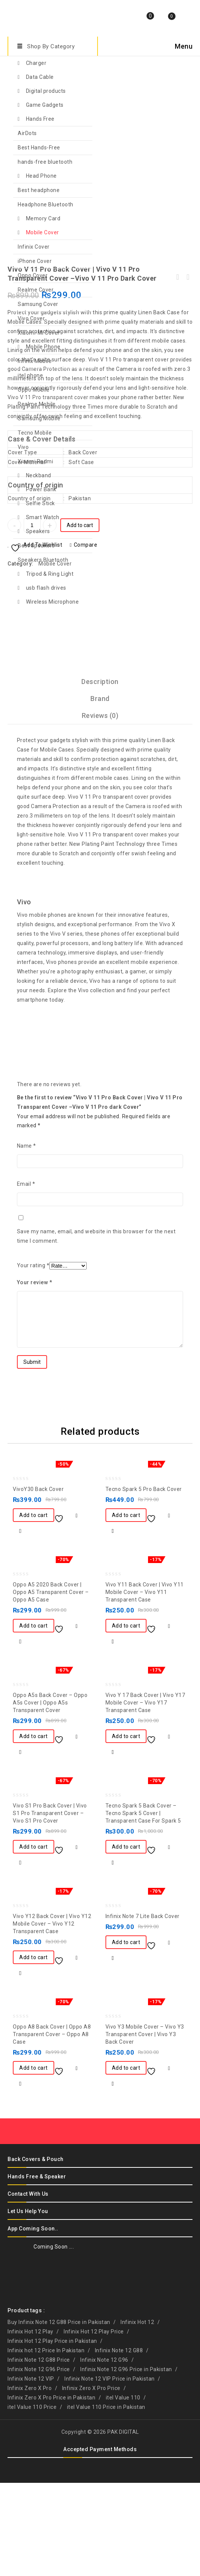 The image size is (200, 2576). What do you see at coordinates (38, 304) in the screenshot?
I see `Samsung Cover` at bounding box center [38, 304].